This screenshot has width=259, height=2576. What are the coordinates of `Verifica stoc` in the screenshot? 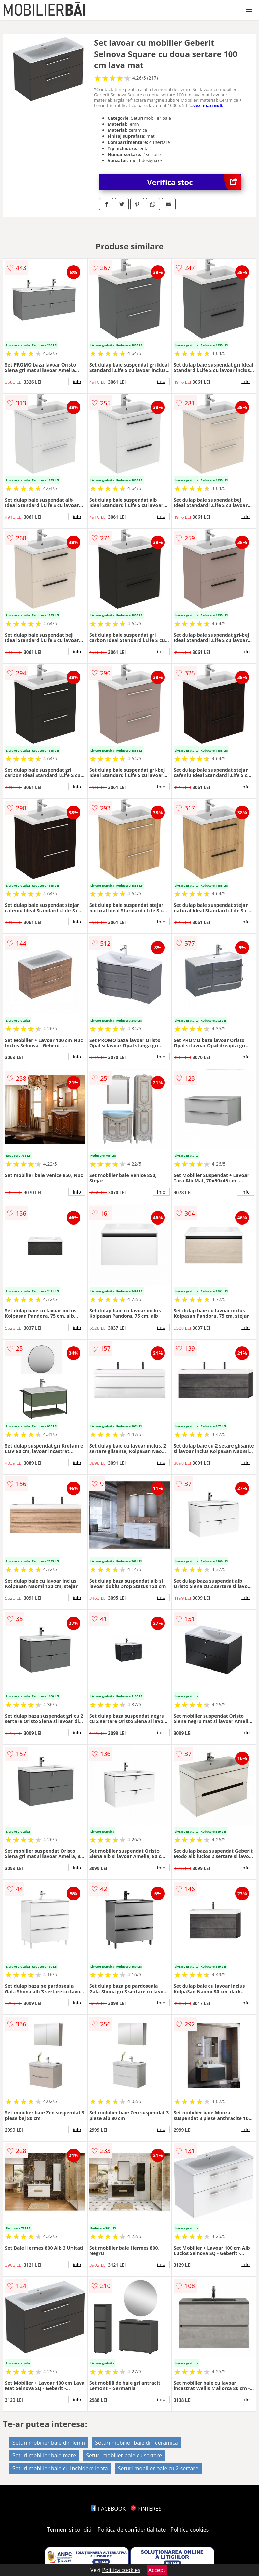 It's located at (194, 182).